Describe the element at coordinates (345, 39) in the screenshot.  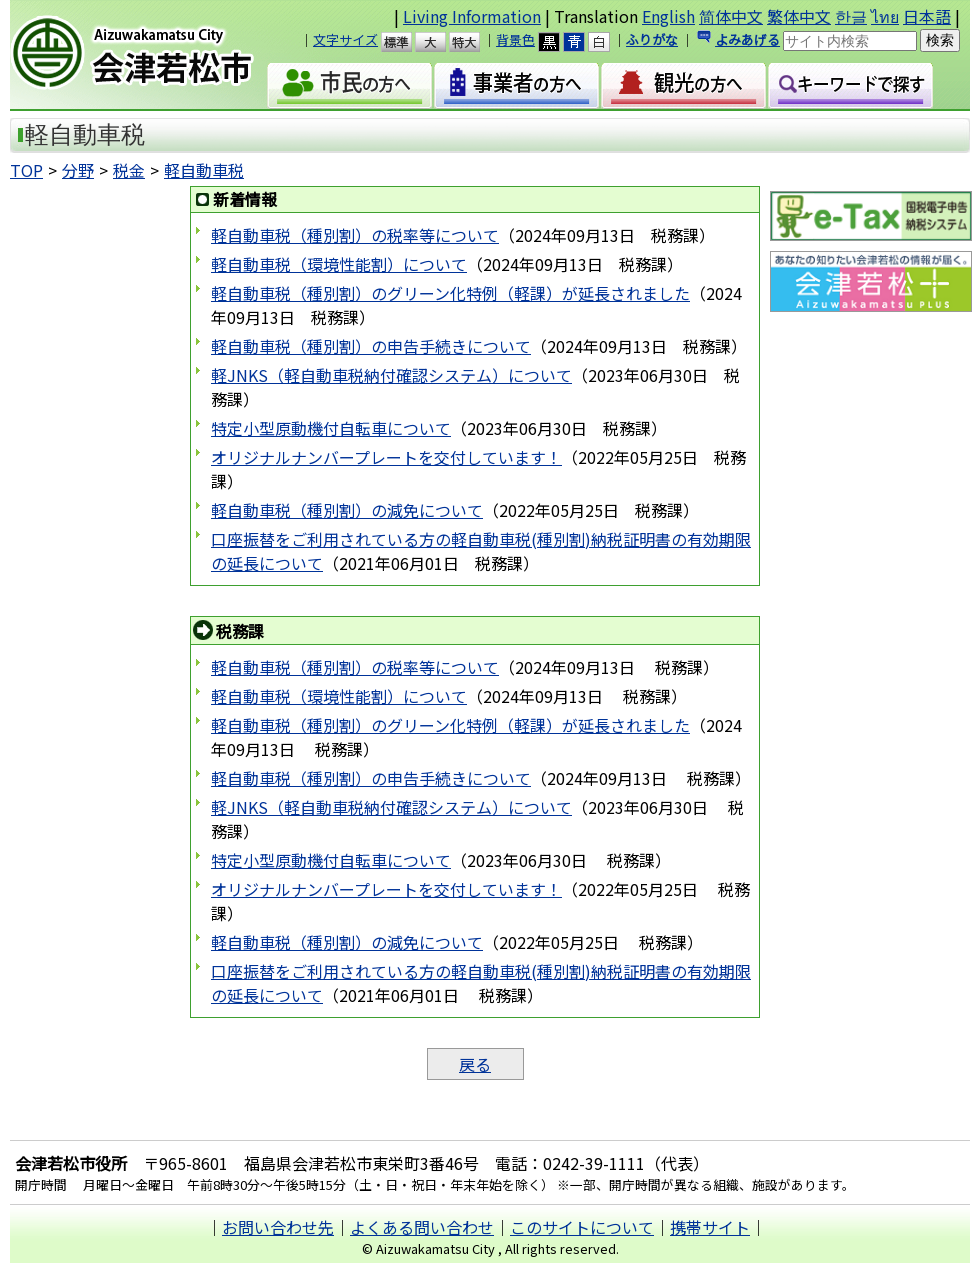
I see `文字サイズ` at that location.